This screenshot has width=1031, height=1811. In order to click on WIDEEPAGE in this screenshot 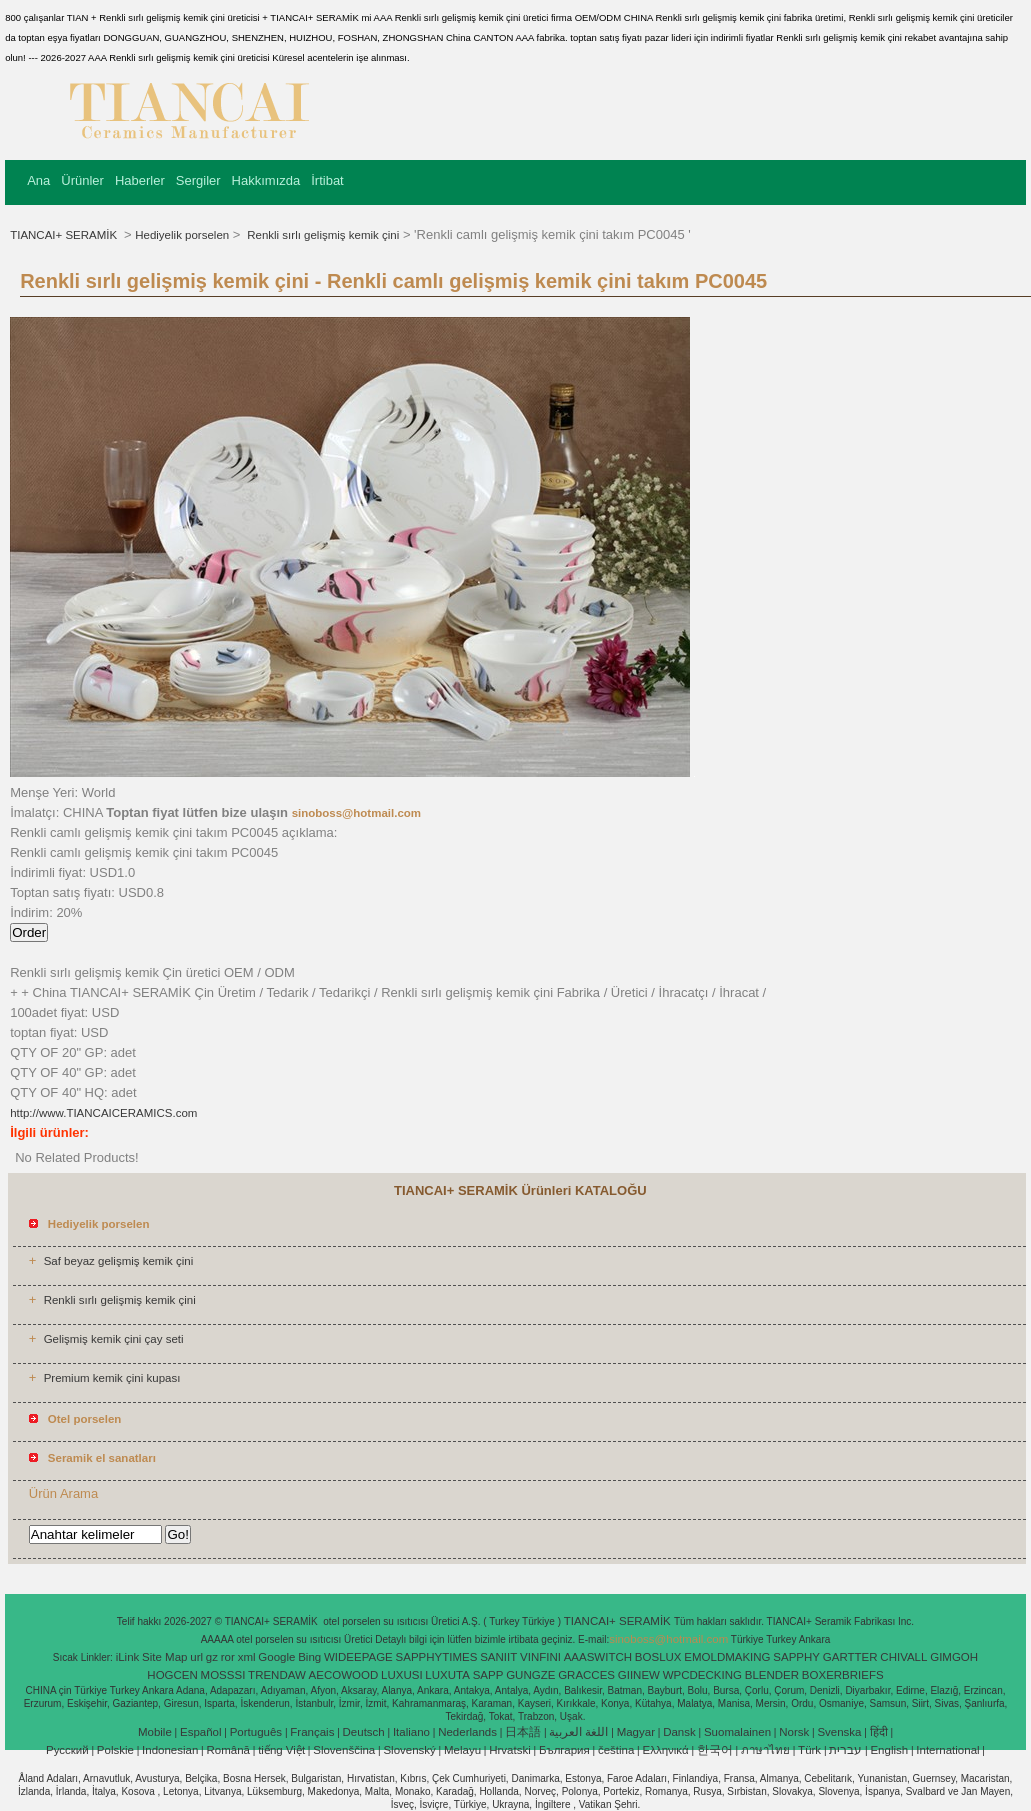, I will do `click(358, 1657)`.